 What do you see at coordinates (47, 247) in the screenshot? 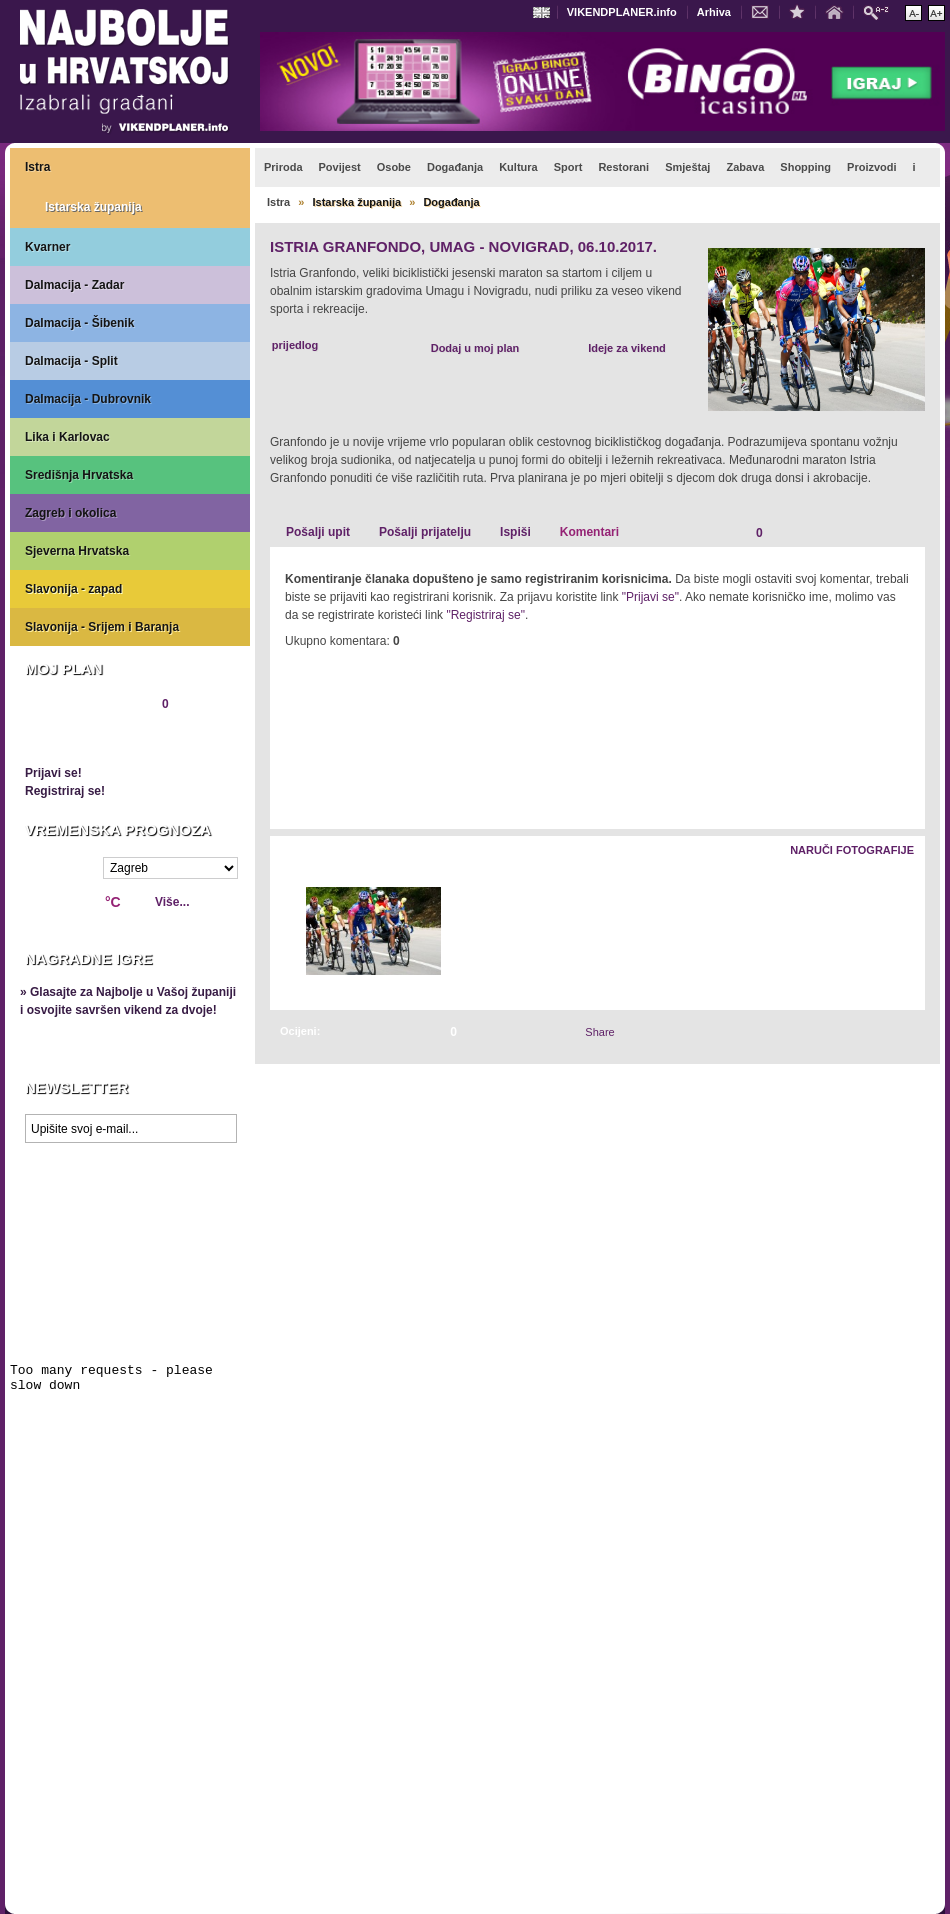
I see `Kvarner` at bounding box center [47, 247].